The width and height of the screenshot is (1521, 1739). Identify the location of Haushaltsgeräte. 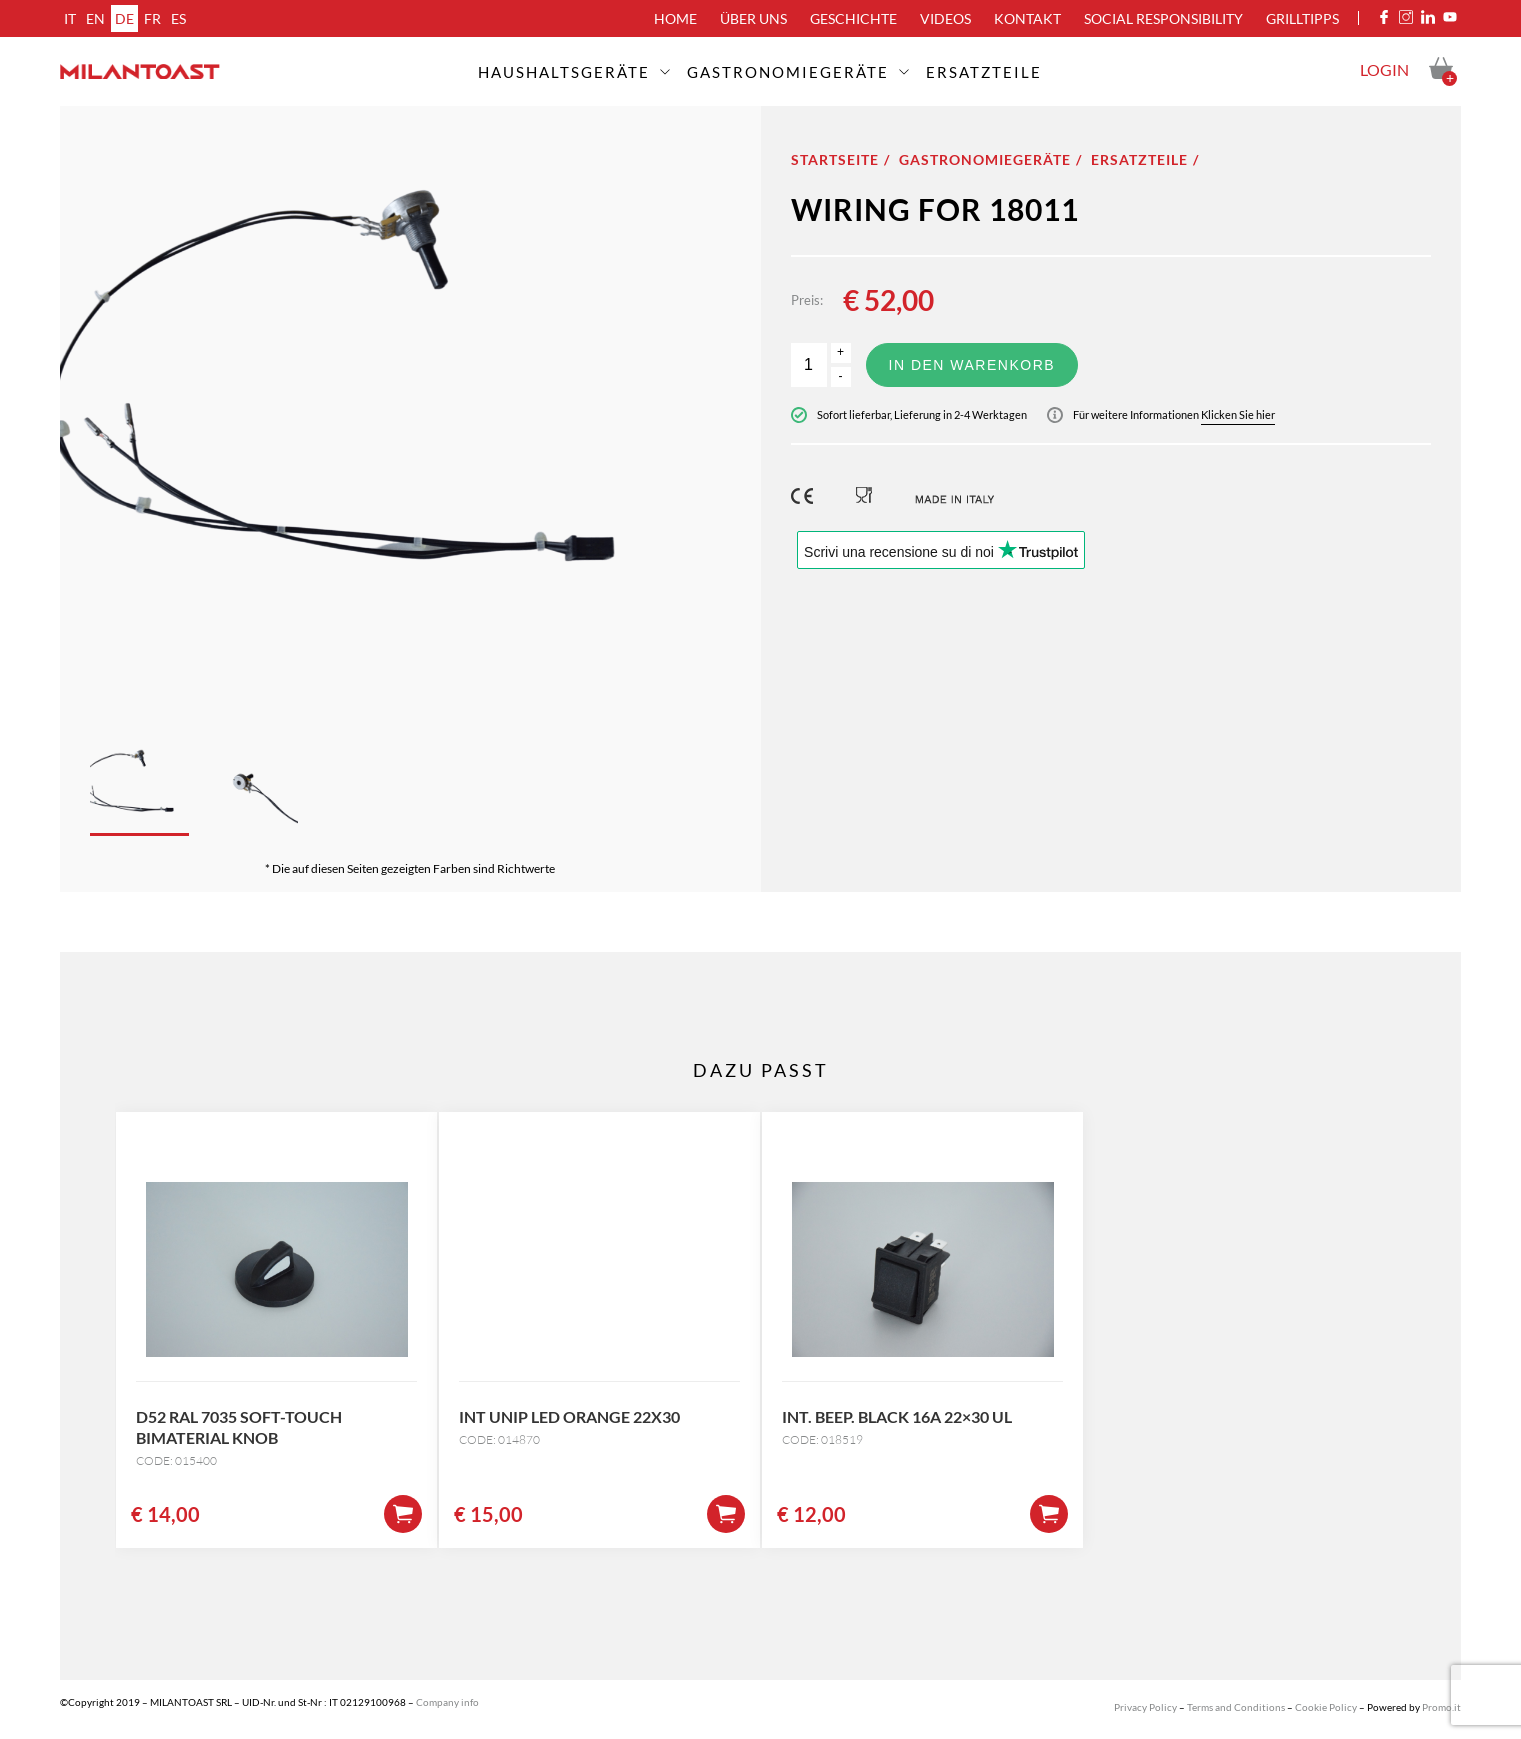
(564, 72).